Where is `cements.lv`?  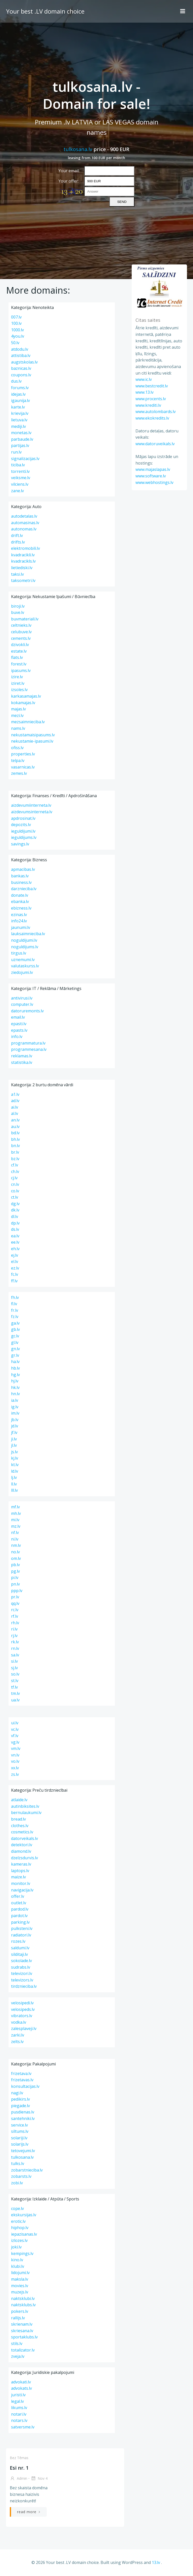 cements.lv is located at coordinates (21, 638).